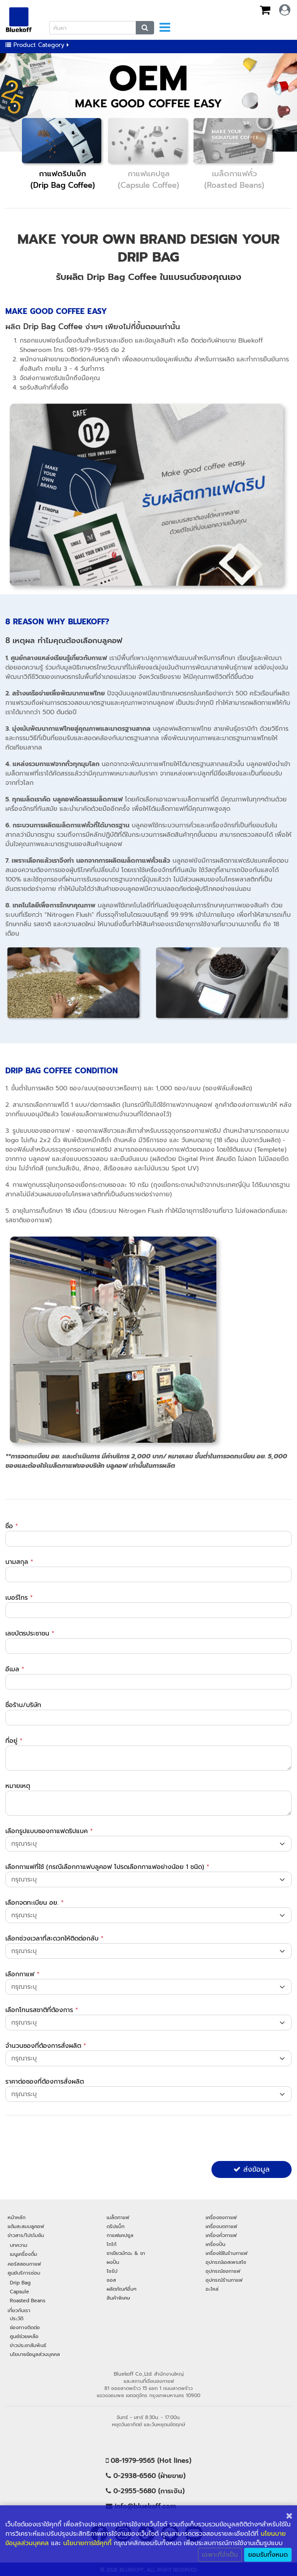 Image resolution: width=297 pixels, height=2576 pixels. What do you see at coordinates (111, 2244) in the screenshot?
I see `โกโก้` at bounding box center [111, 2244].